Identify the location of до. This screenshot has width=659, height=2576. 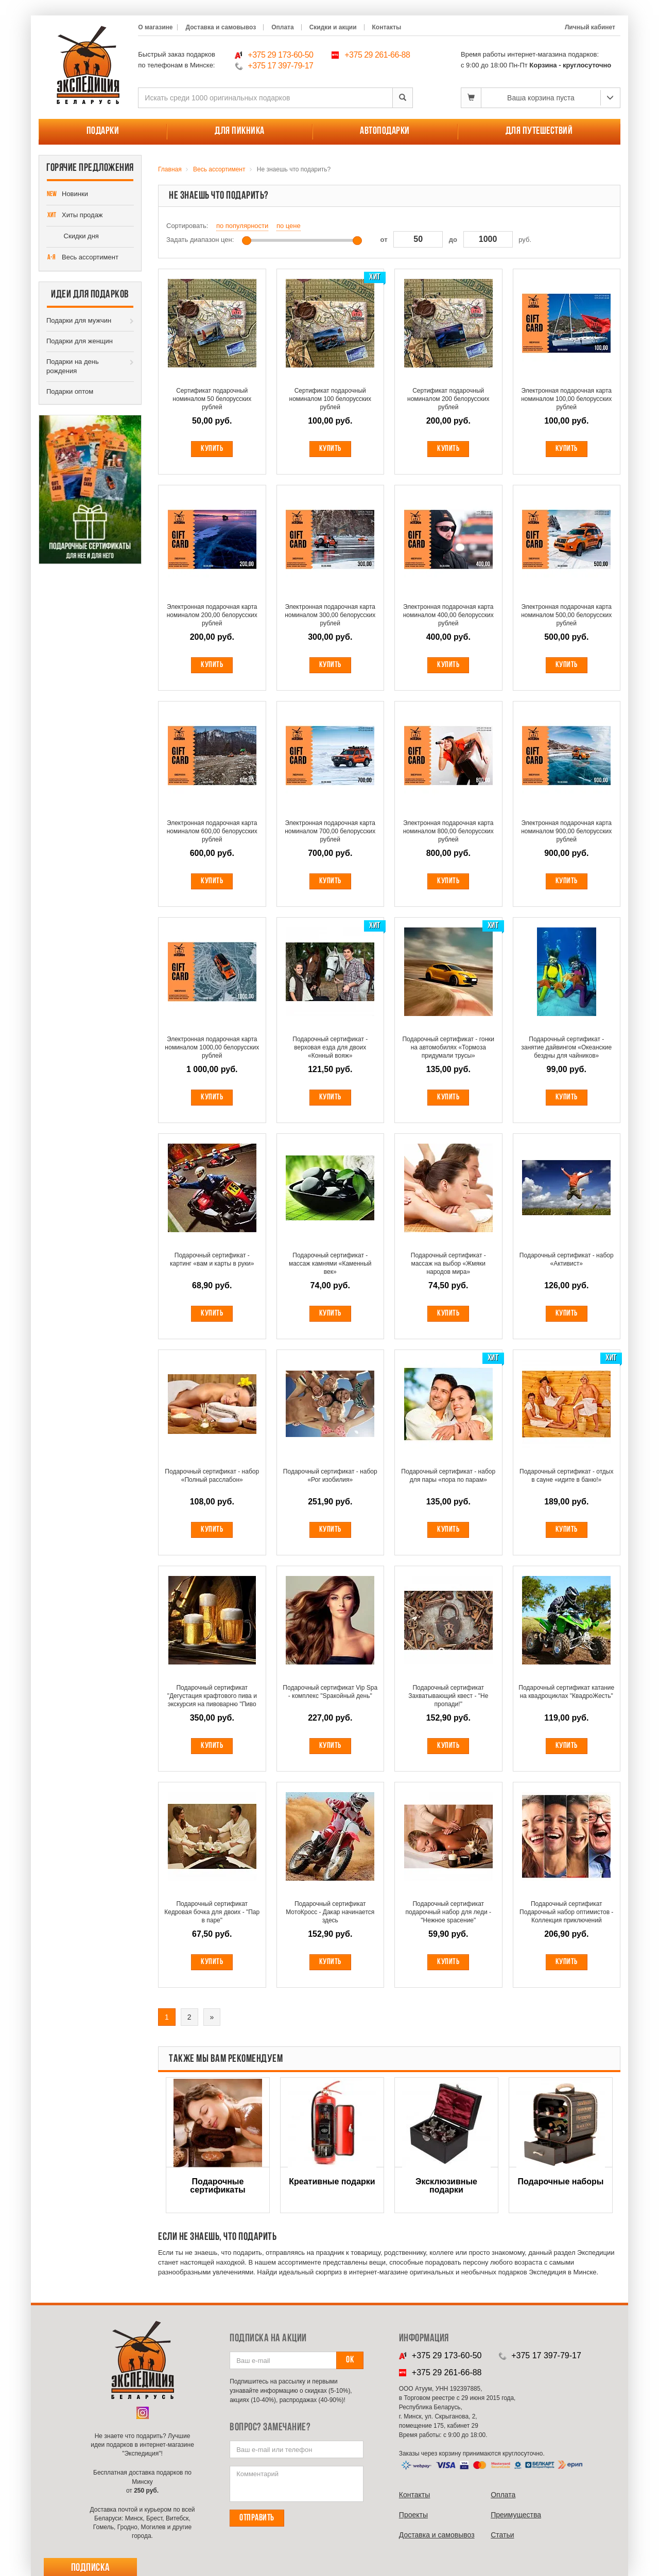
(453, 239).